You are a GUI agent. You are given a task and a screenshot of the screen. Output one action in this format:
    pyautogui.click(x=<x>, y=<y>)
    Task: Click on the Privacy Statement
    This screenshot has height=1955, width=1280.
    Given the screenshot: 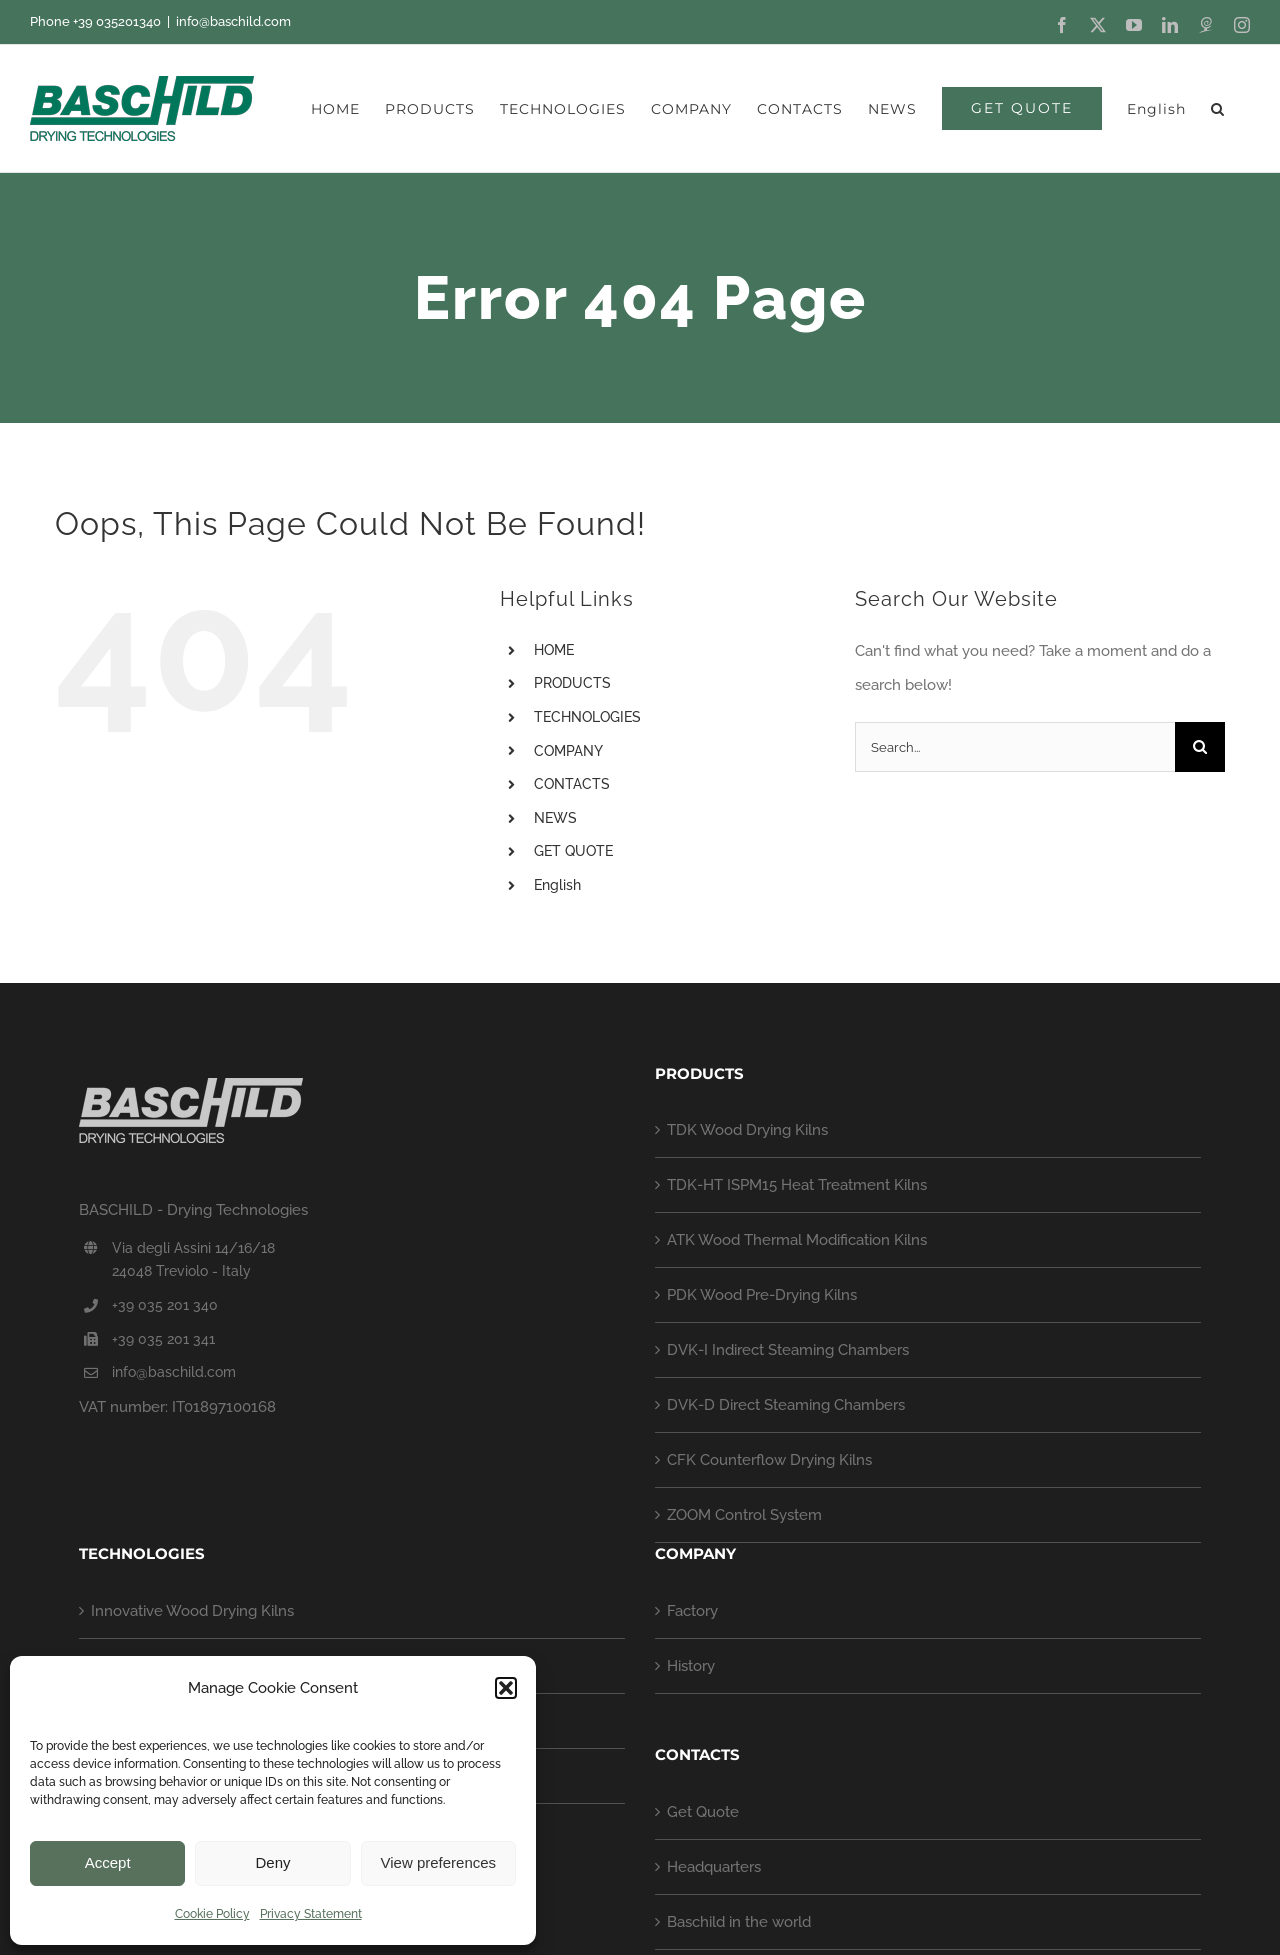 What is the action you would take?
    pyautogui.click(x=311, y=1914)
    